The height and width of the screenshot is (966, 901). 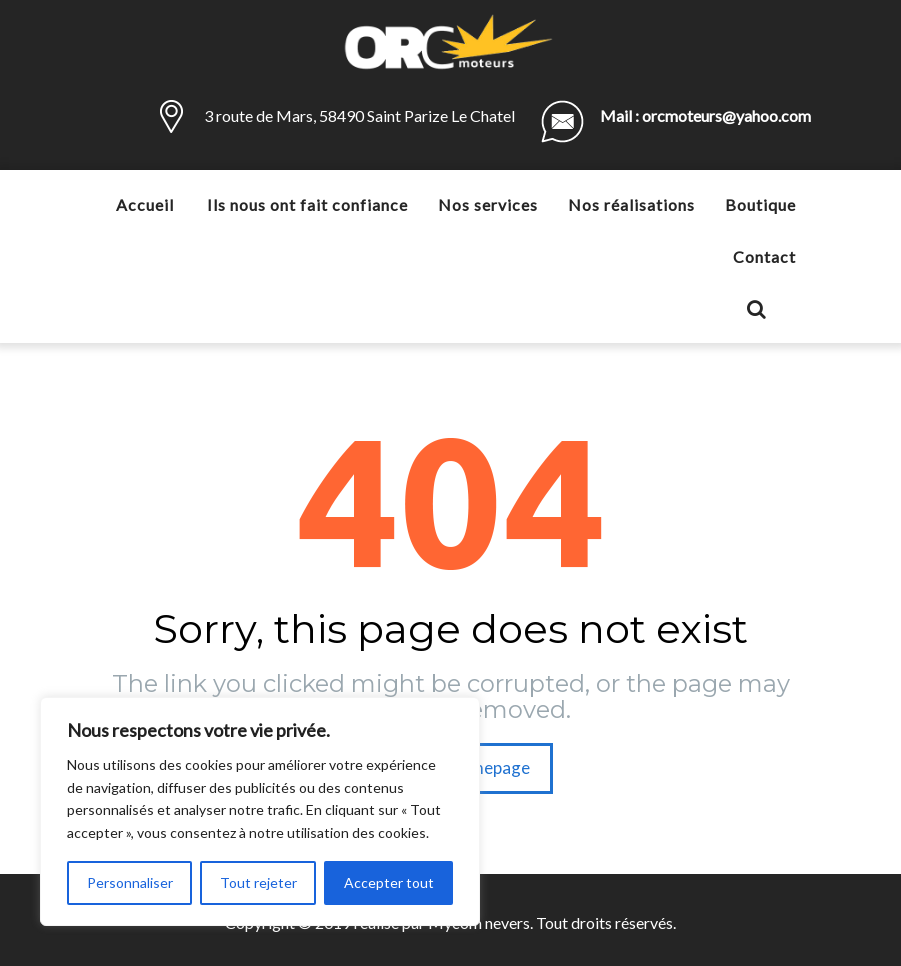 I want to click on Accepter tout, so click(x=389, y=882).